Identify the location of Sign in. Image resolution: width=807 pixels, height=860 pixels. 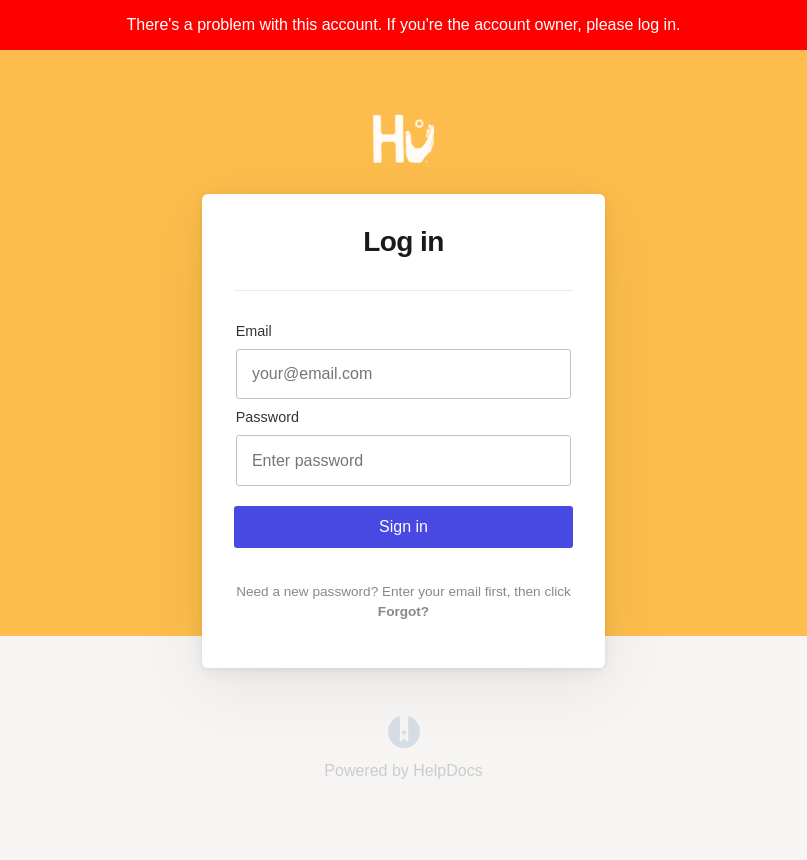
(403, 526).